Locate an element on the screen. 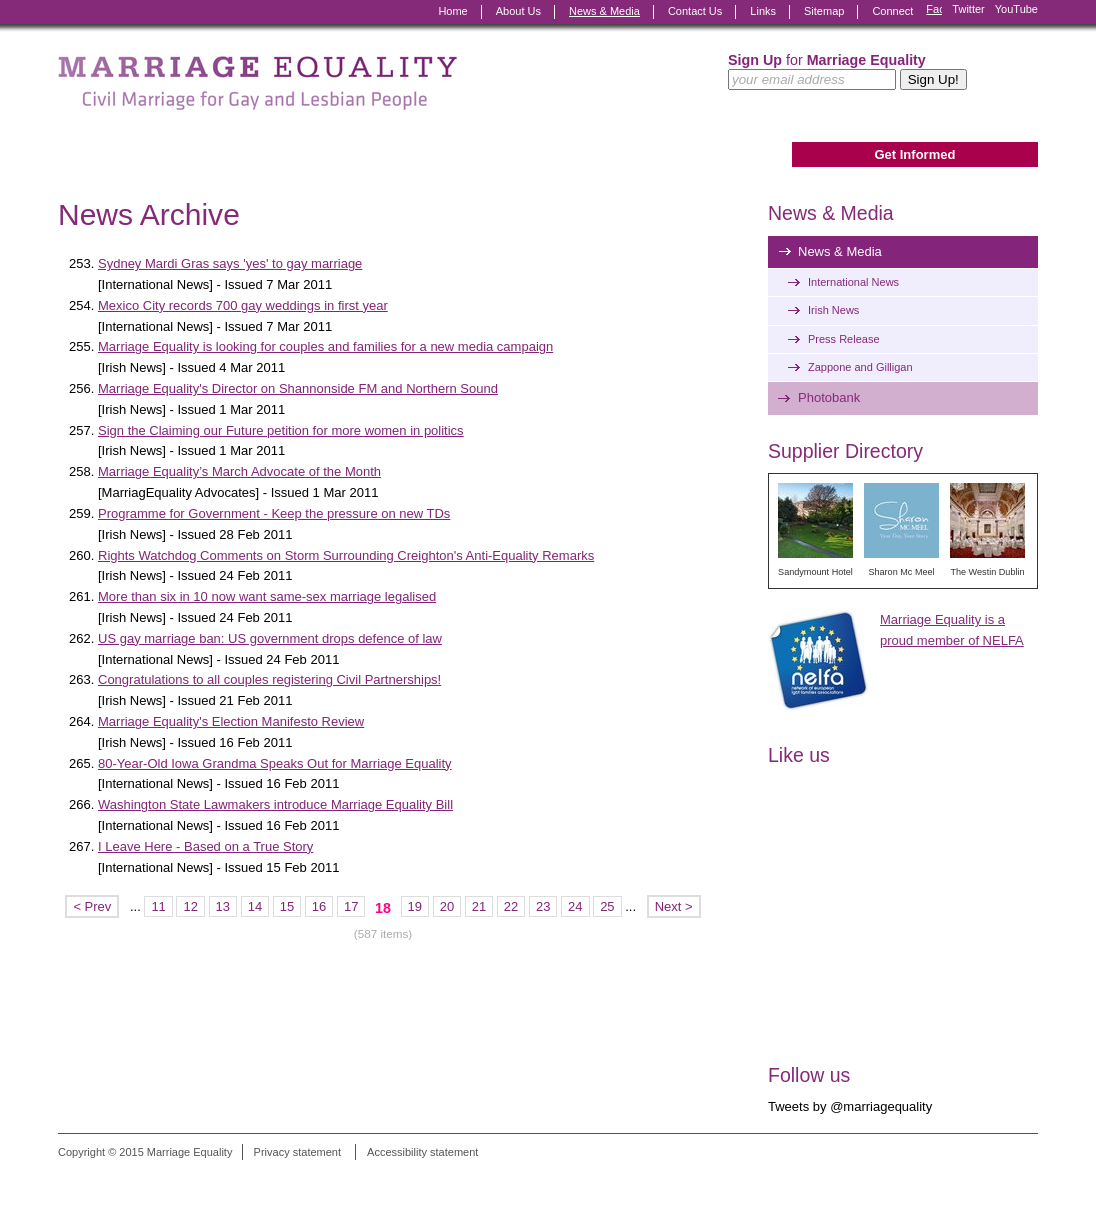  13 is located at coordinates (223, 906).